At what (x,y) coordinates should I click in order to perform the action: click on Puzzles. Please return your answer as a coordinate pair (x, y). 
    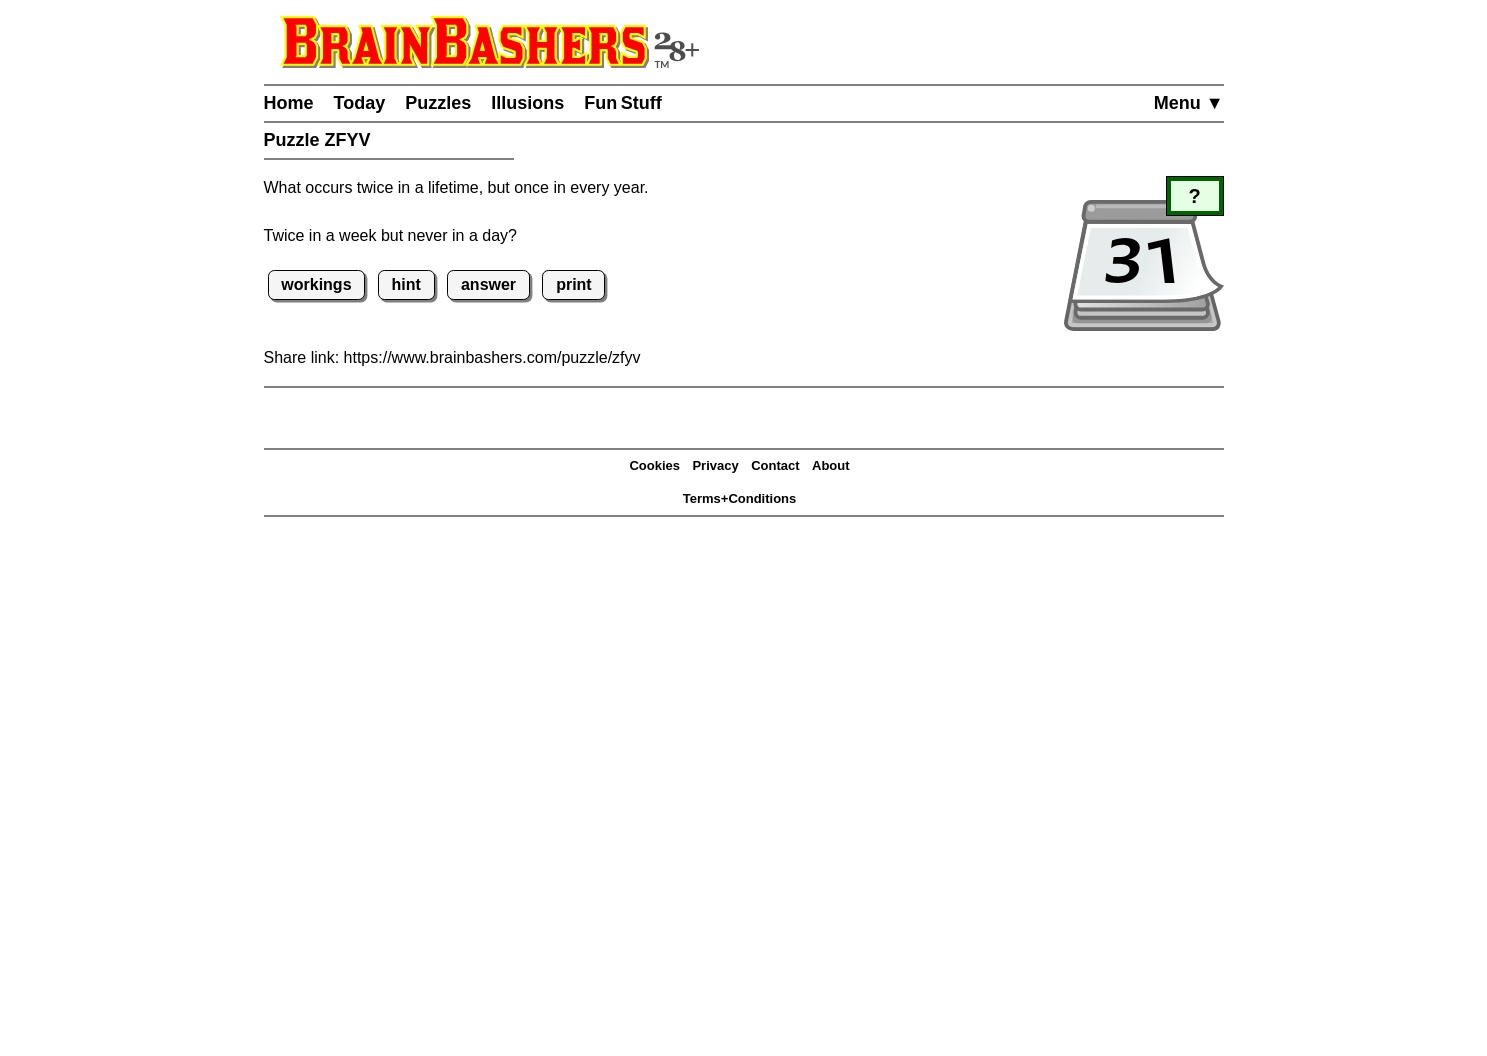
    Looking at the image, I should click on (438, 103).